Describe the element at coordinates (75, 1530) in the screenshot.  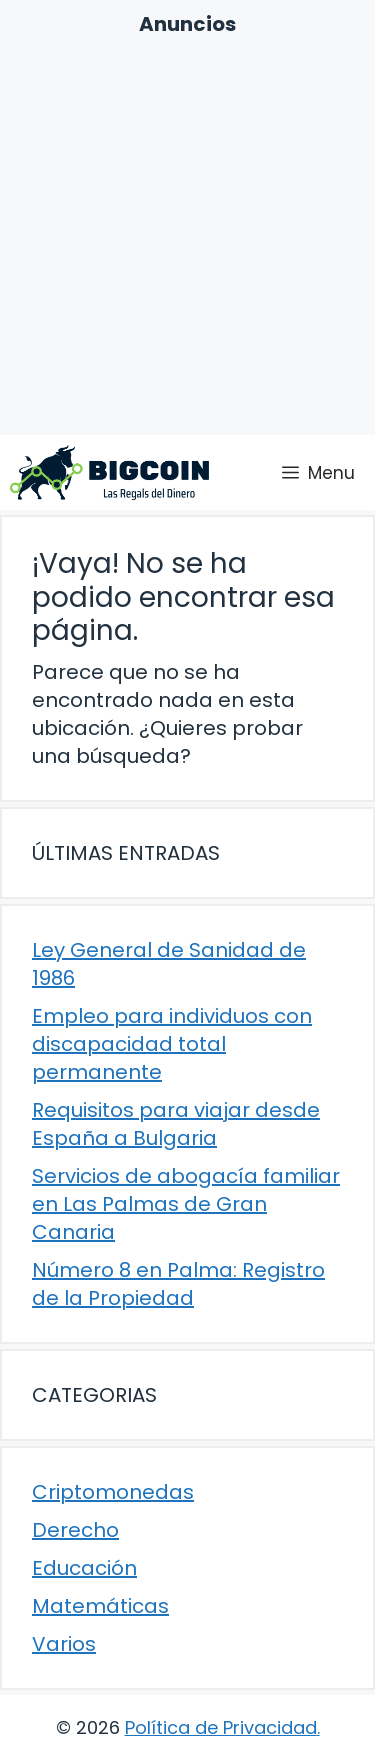
I see `Derecho` at that location.